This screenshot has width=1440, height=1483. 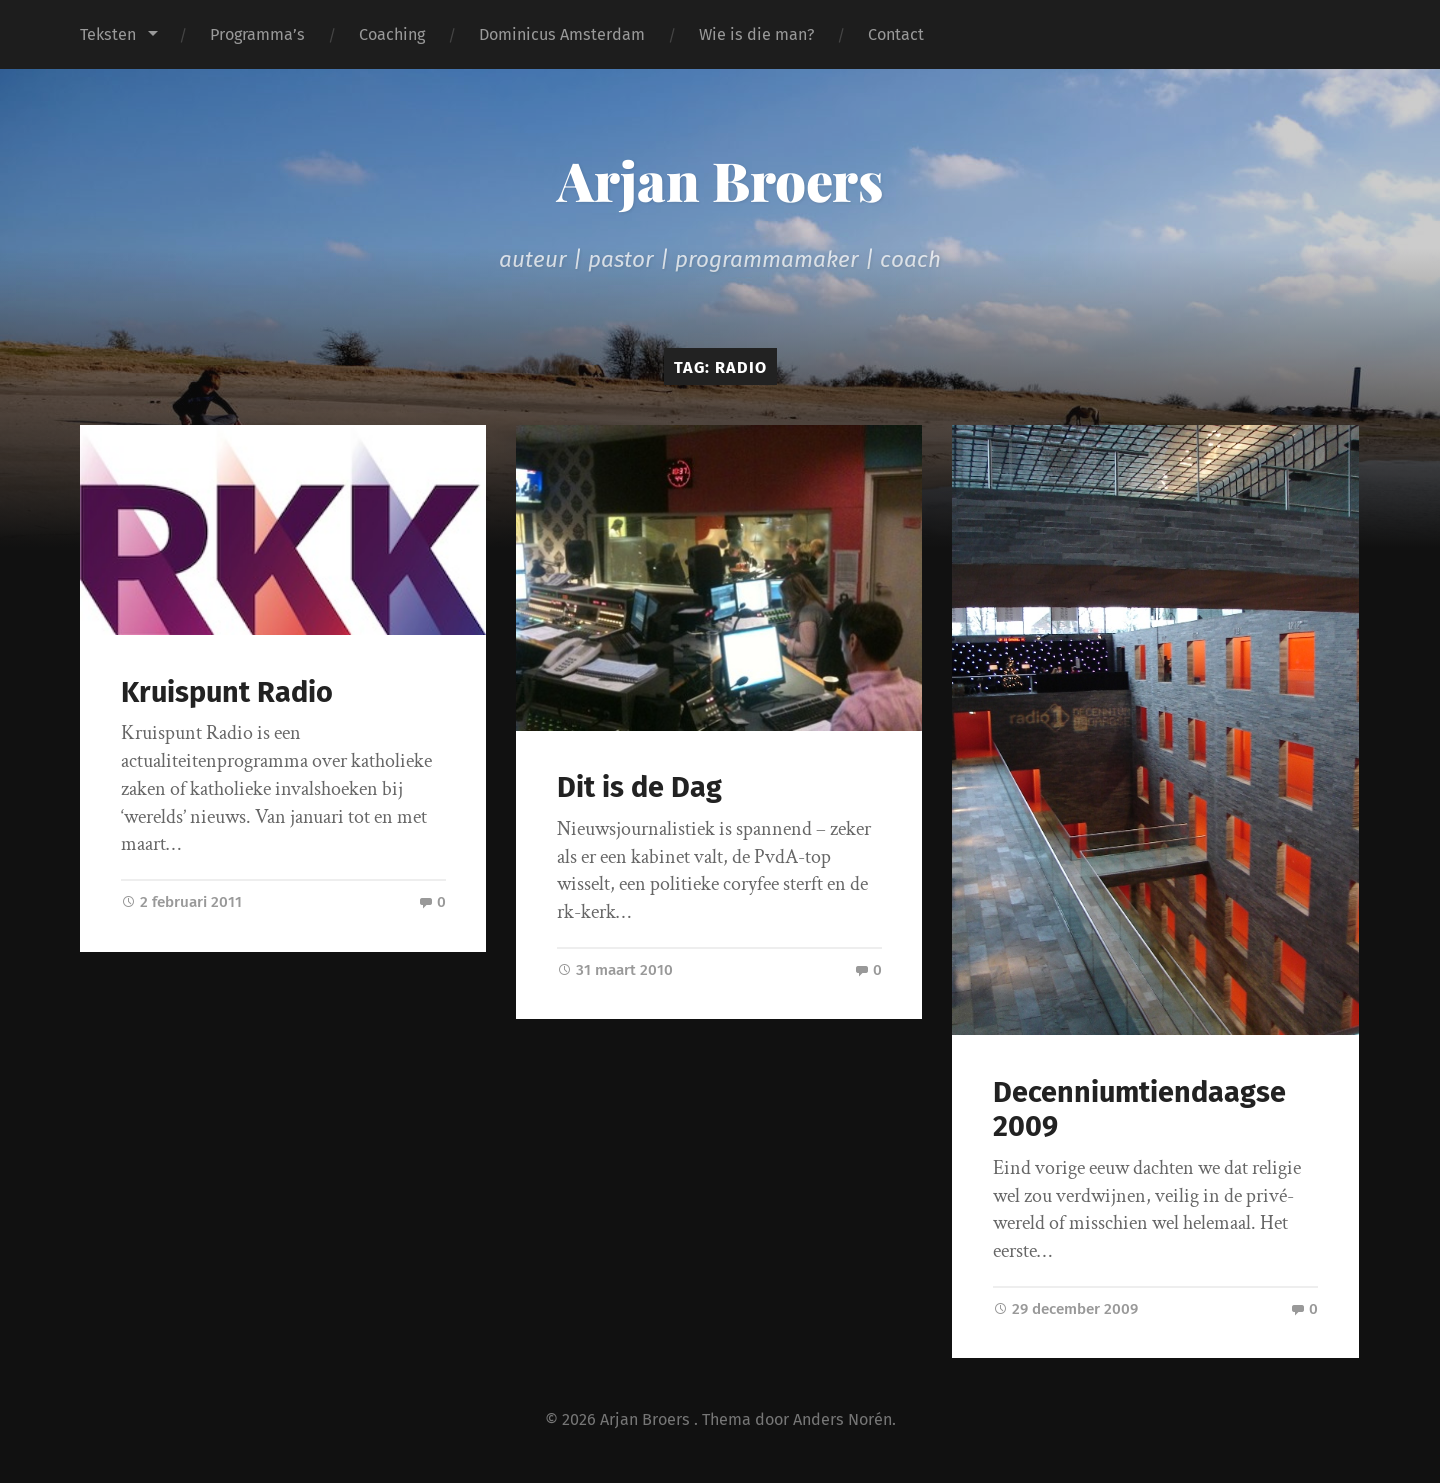 What do you see at coordinates (257, 34) in the screenshot?
I see `Programma’s` at bounding box center [257, 34].